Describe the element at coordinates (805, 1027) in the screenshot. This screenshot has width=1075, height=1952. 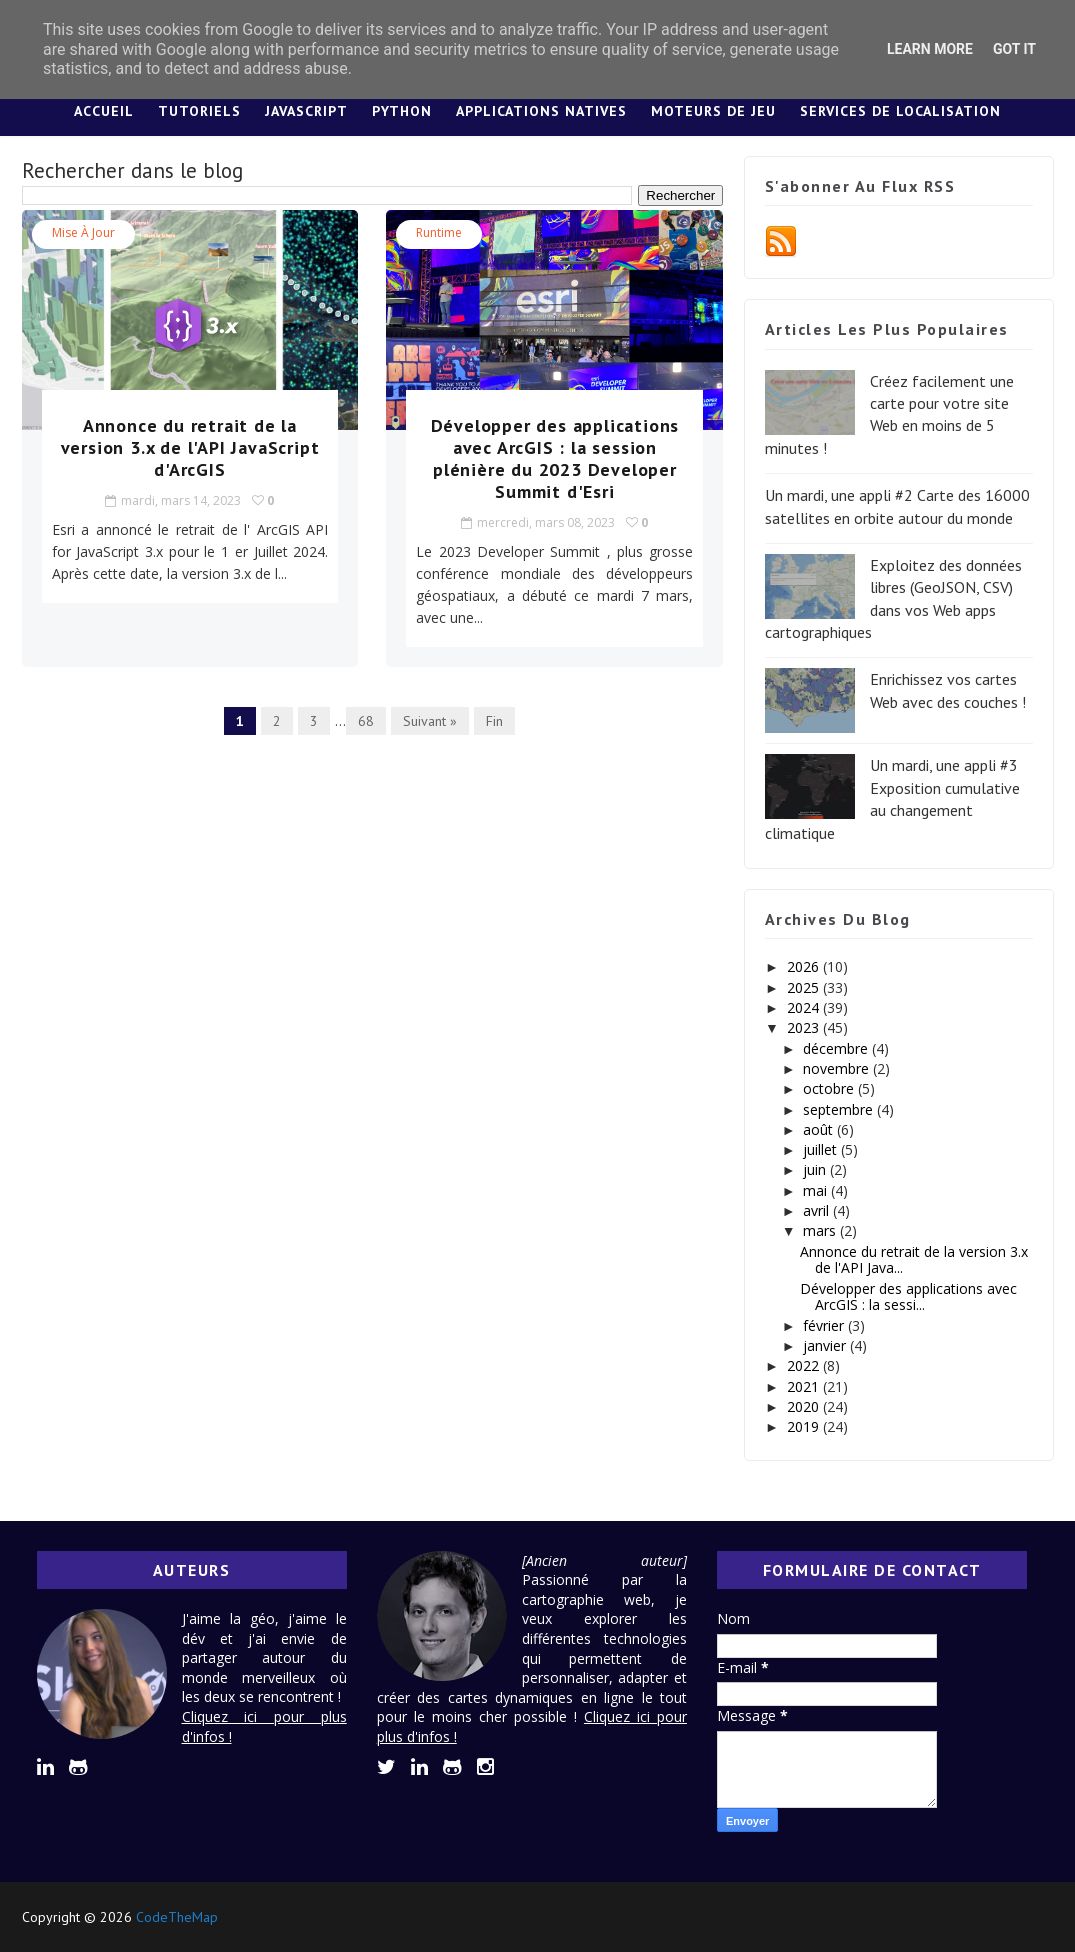
I see `2023` at that location.